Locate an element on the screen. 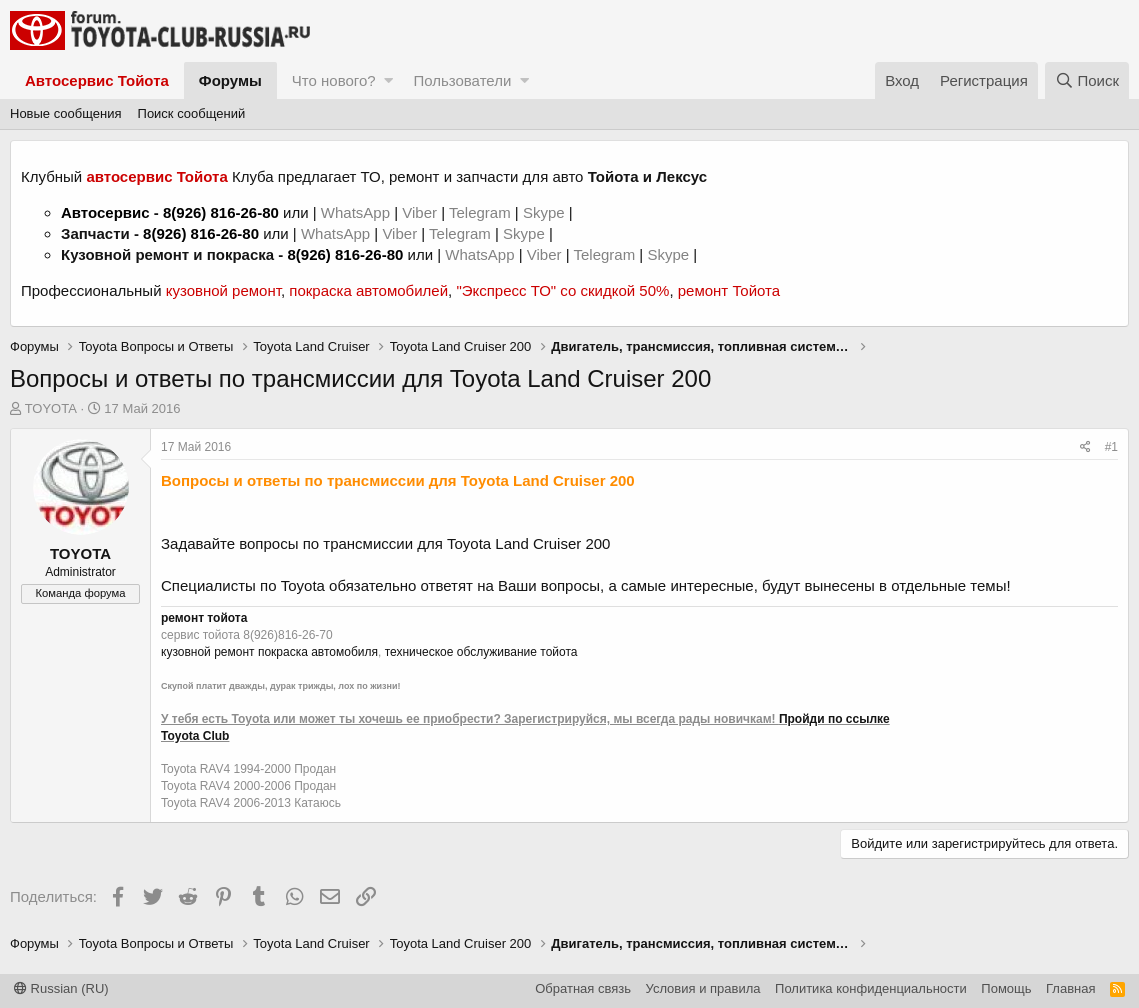  техническое обслуживание тойота is located at coordinates (481, 652).